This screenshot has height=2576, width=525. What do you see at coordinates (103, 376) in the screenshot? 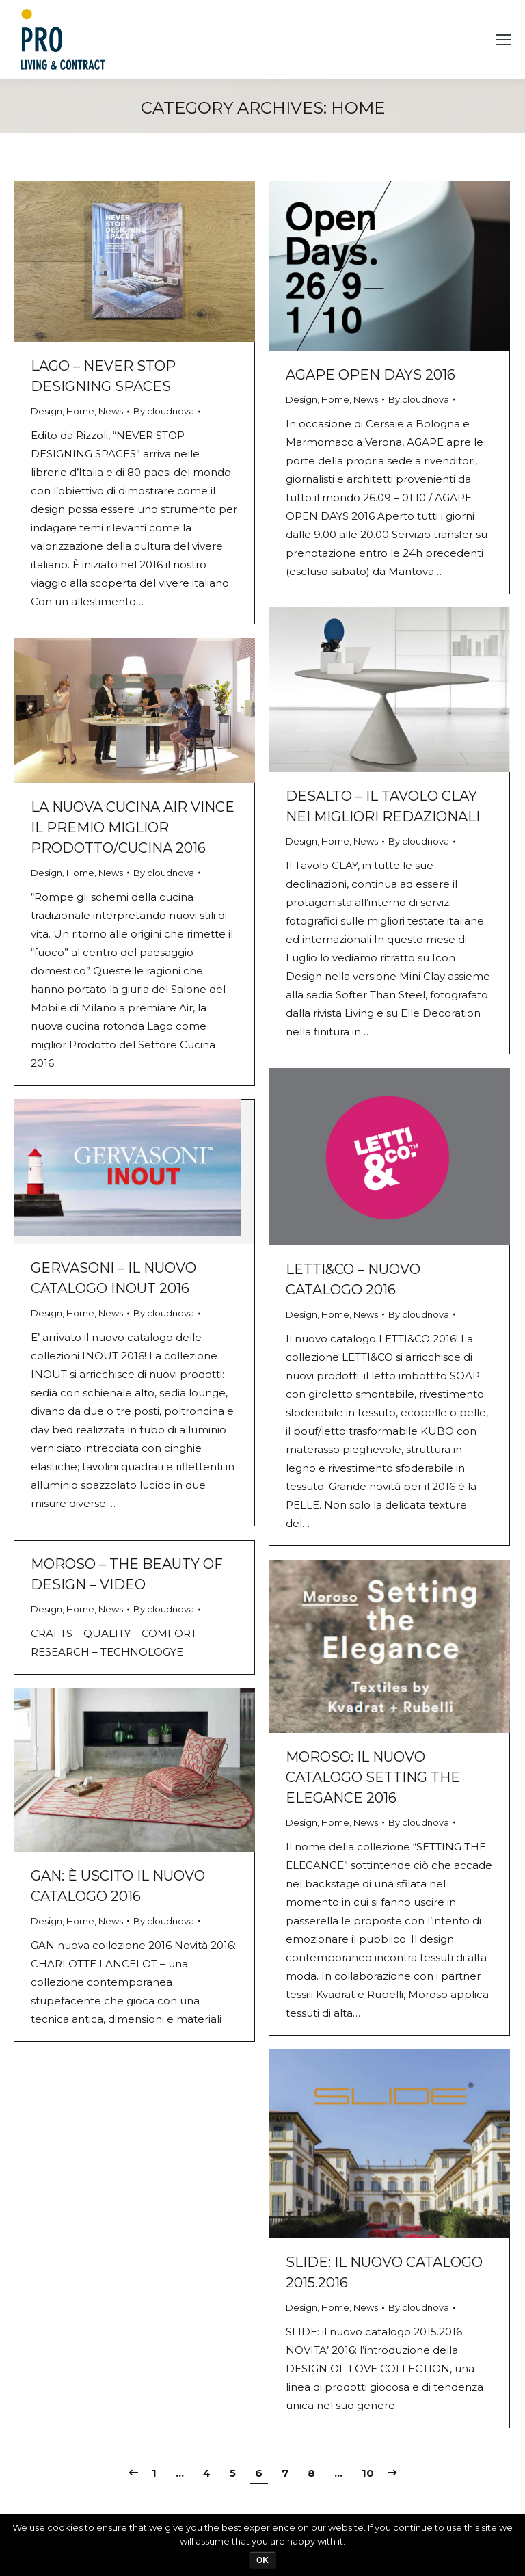
I see `LAGO – NEVER STOP DESIGNING SPACES` at bounding box center [103, 376].